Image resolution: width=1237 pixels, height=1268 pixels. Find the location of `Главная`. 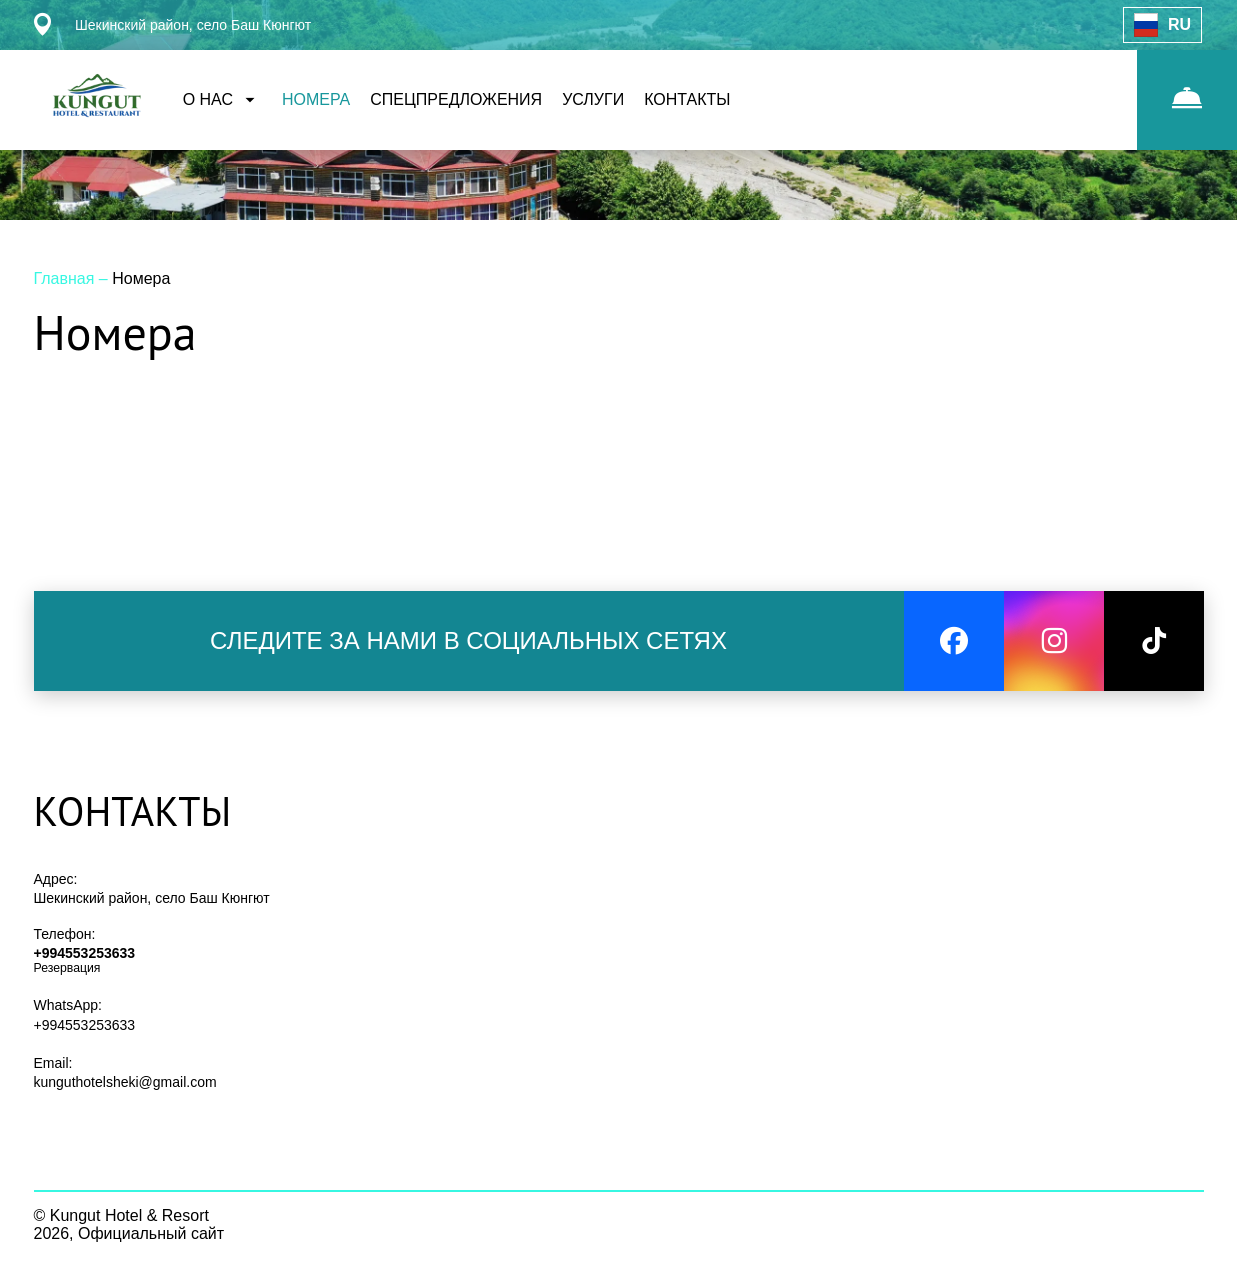

Главная is located at coordinates (66, 278).